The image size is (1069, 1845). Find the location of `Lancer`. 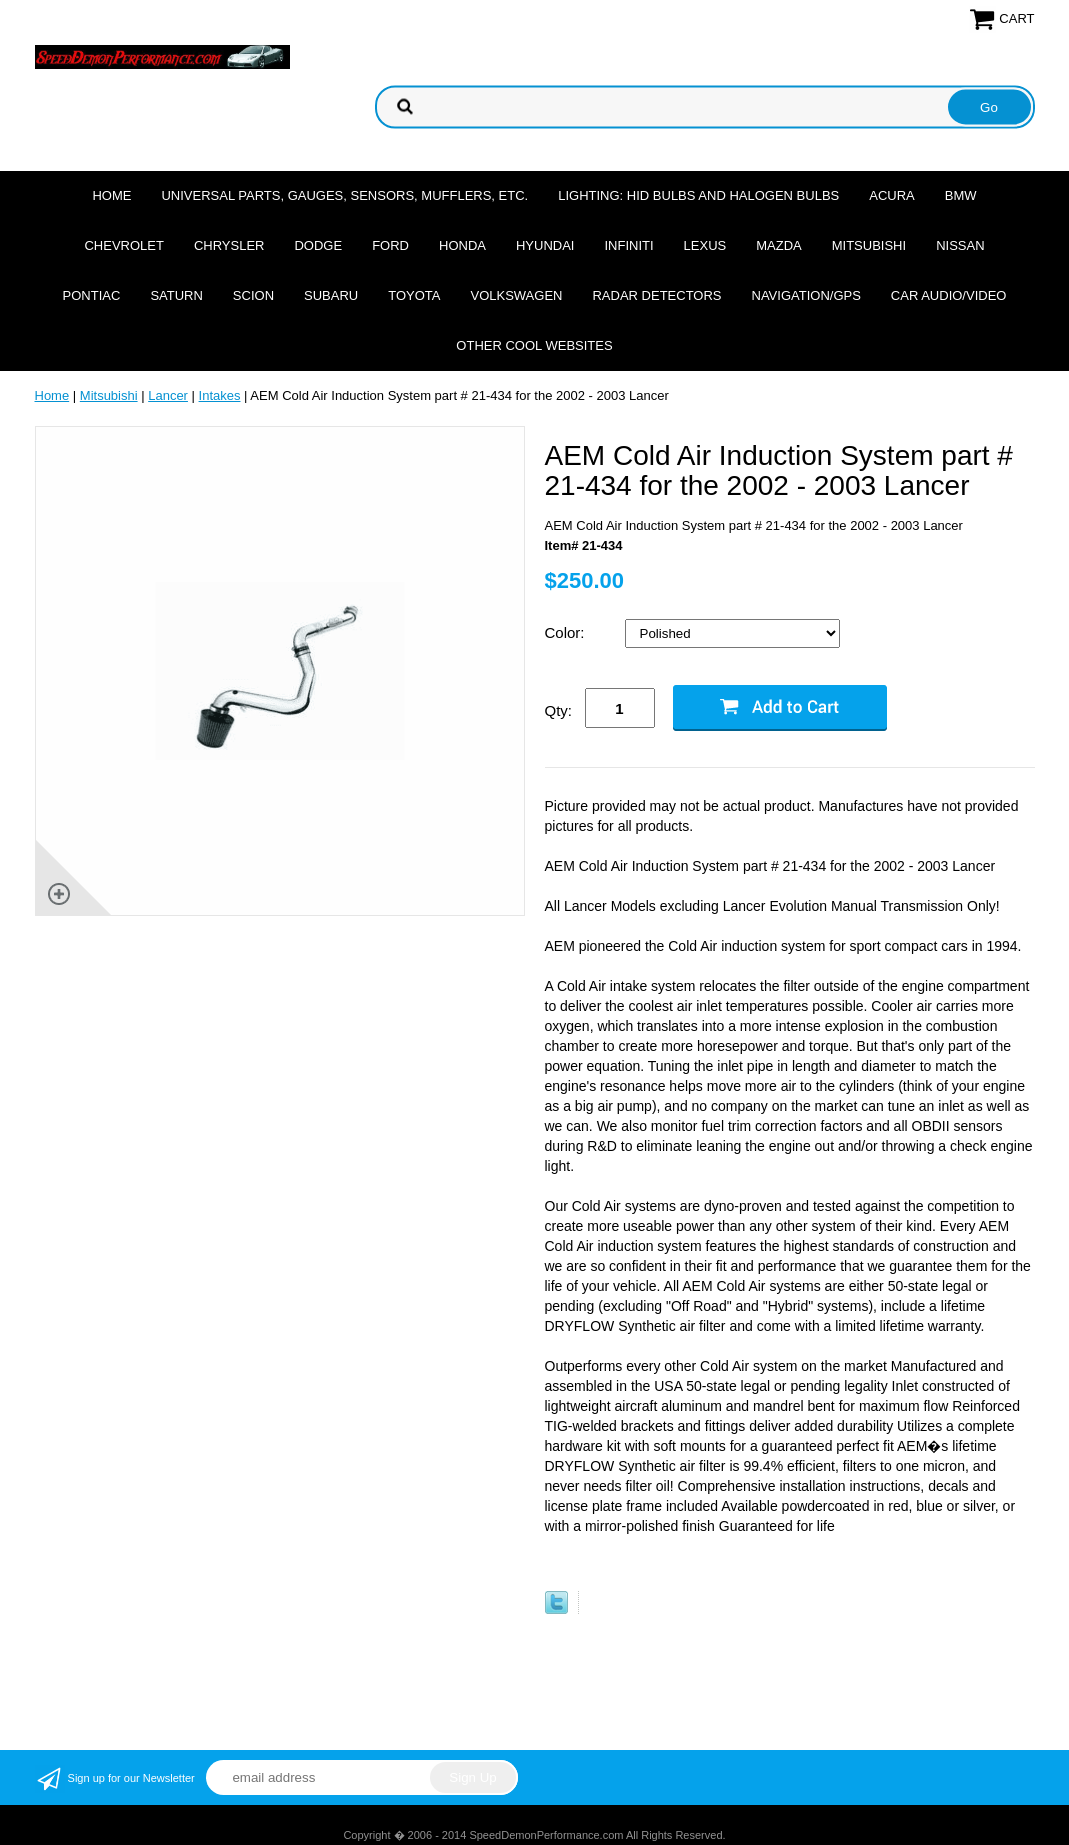

Lancer is located at coordinates (168, 395).